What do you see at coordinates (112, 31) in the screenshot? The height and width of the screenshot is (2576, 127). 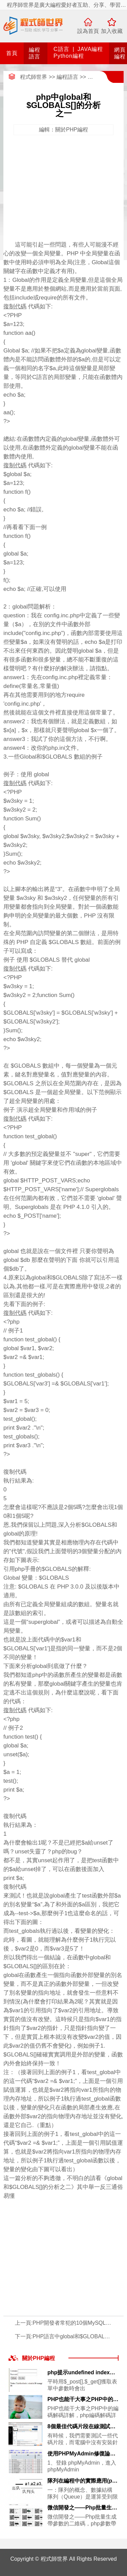 I see `加入收藏` at bounding box center [112, 31].